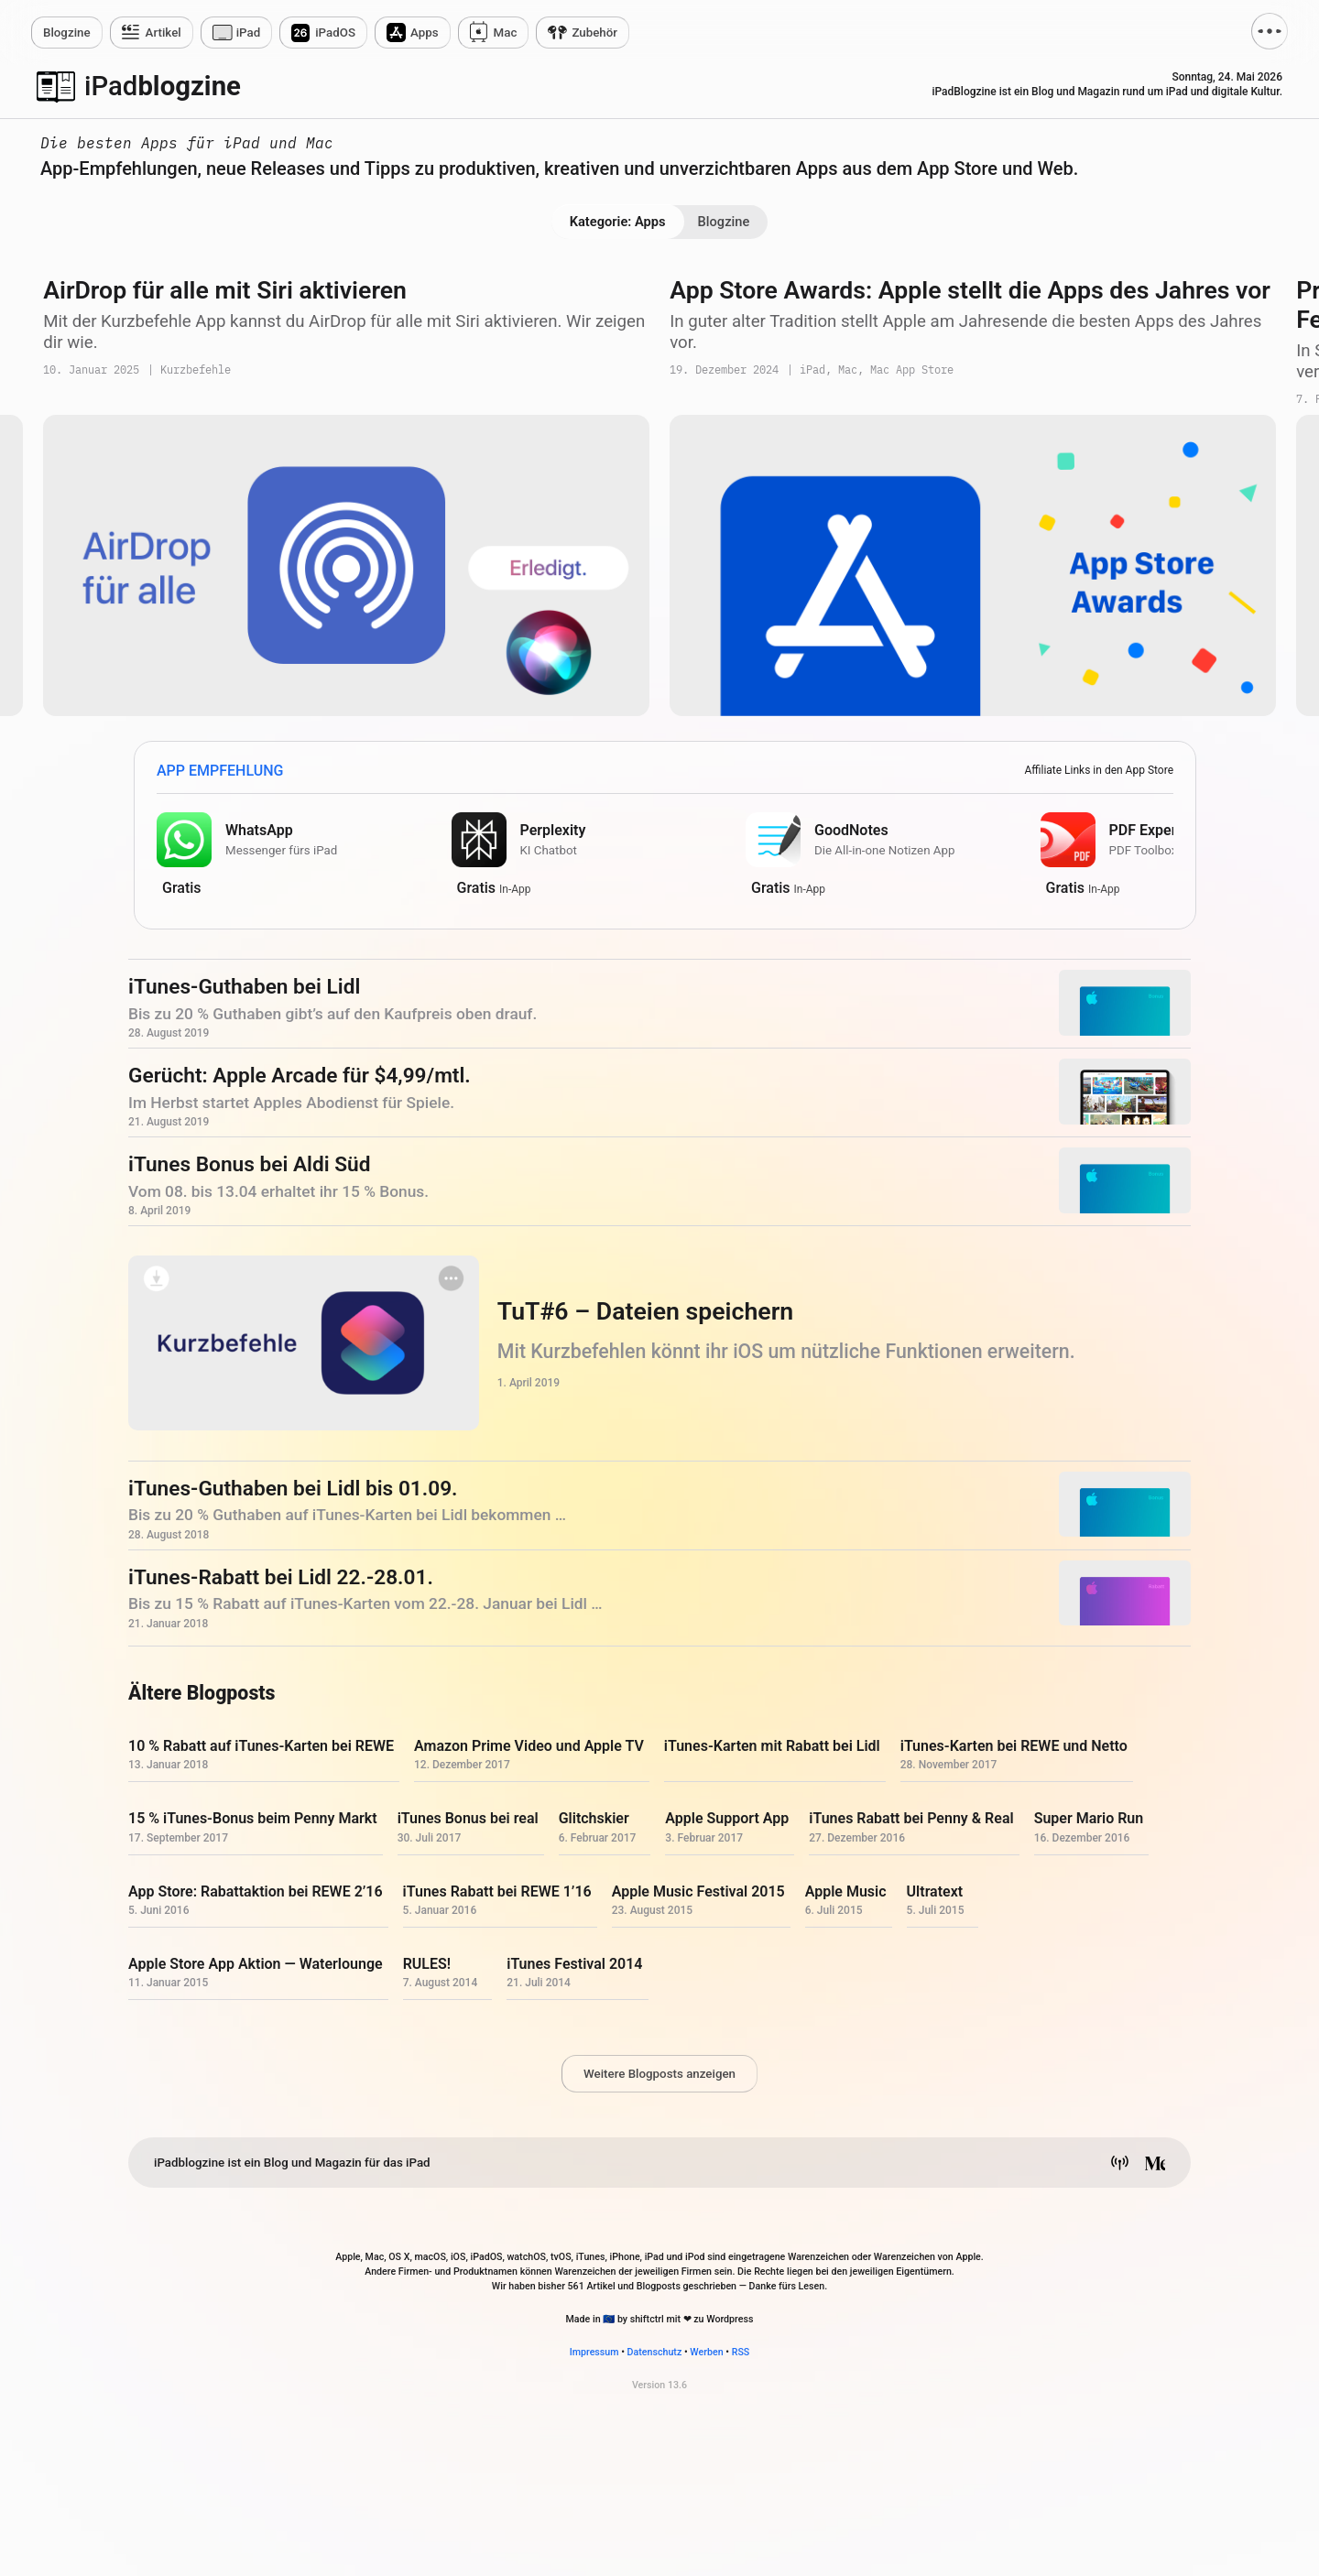 The height and width of the screenshot is (2576, 1319). Describe the element at coordinates (727, 1819) in the screenshot. I see `Apple Support App` at that location.